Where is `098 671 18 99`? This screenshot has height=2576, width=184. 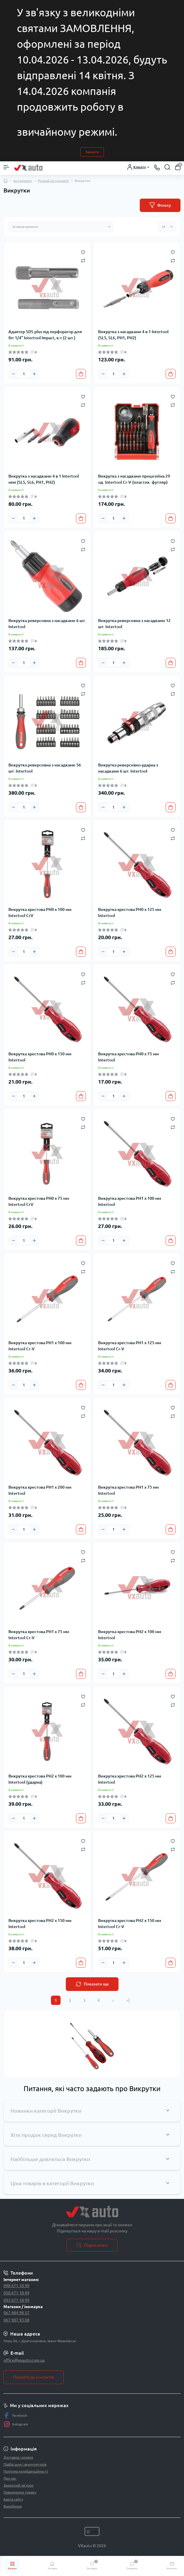
098 671 18 99 is located at coordinates (16, 2285).